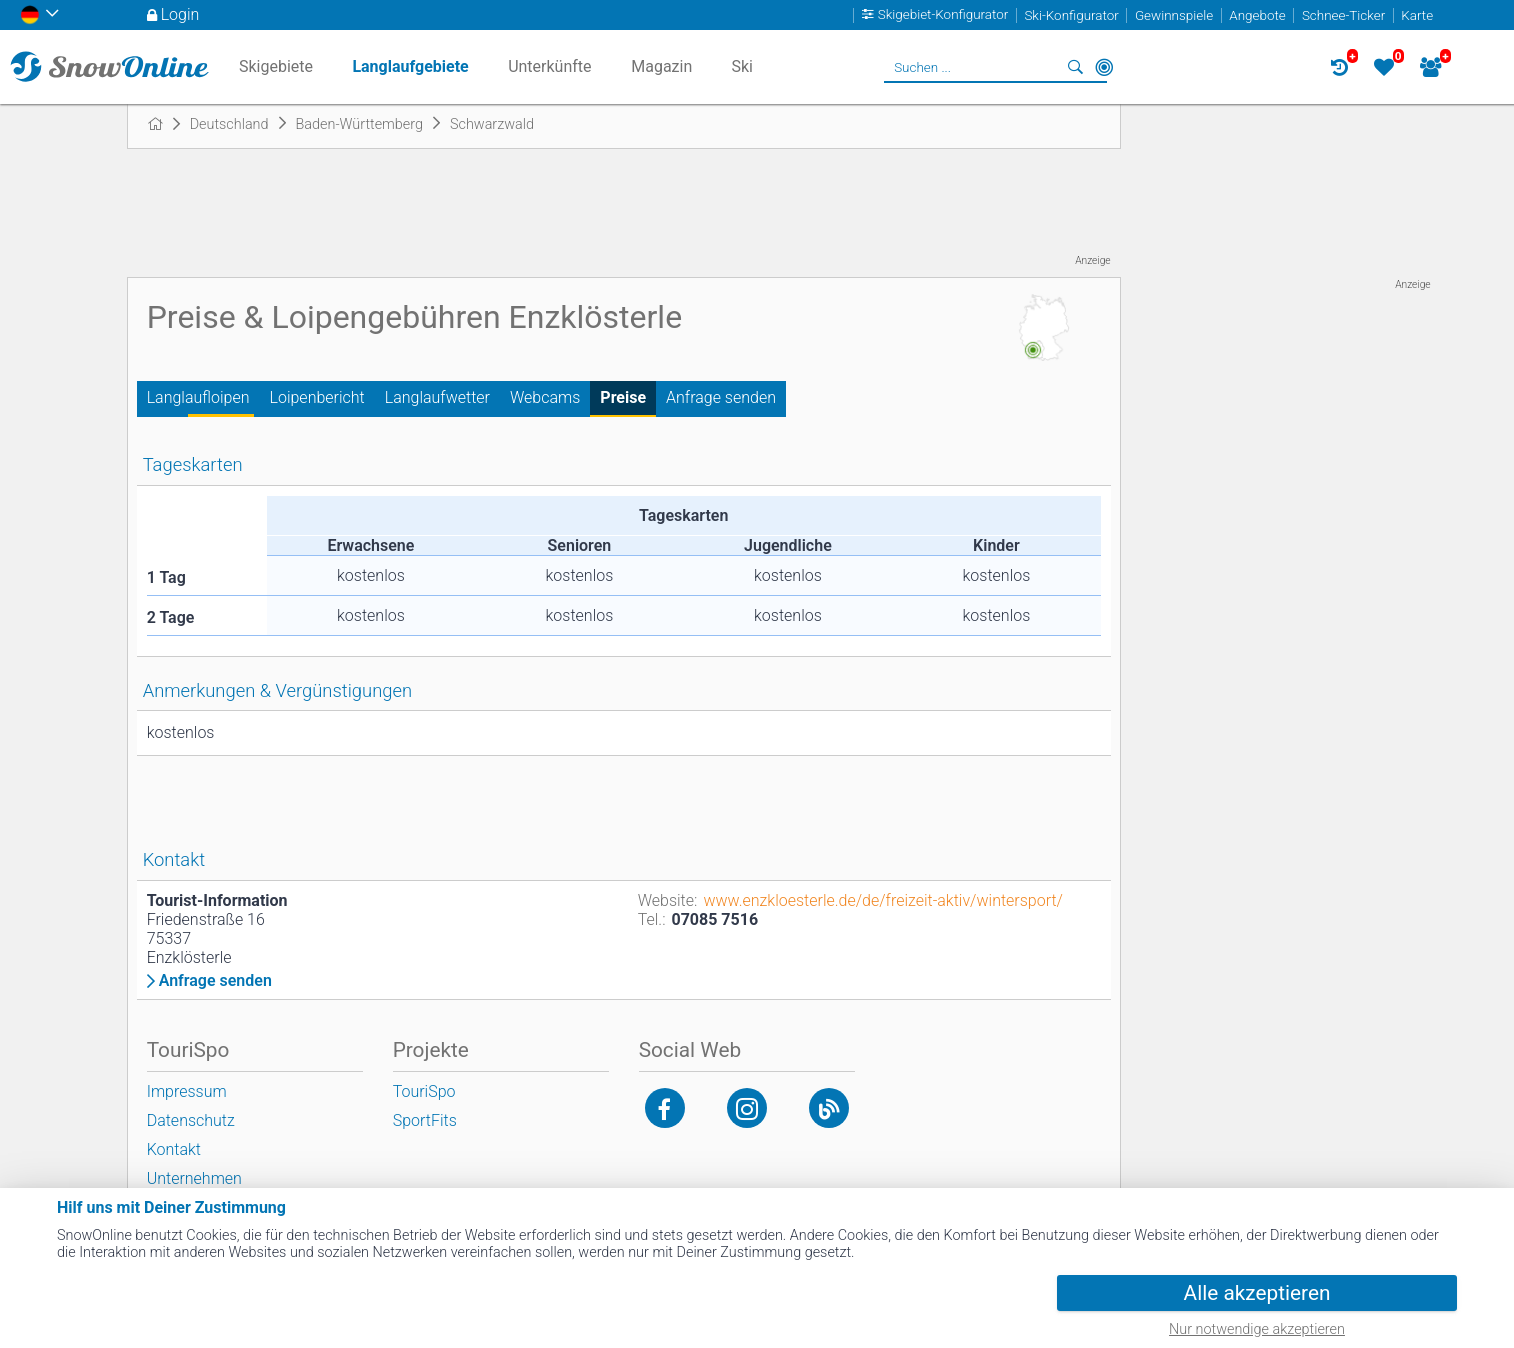 The image size is (1514, 1348). I want to click on In der Nähe, so click(1104, 67).